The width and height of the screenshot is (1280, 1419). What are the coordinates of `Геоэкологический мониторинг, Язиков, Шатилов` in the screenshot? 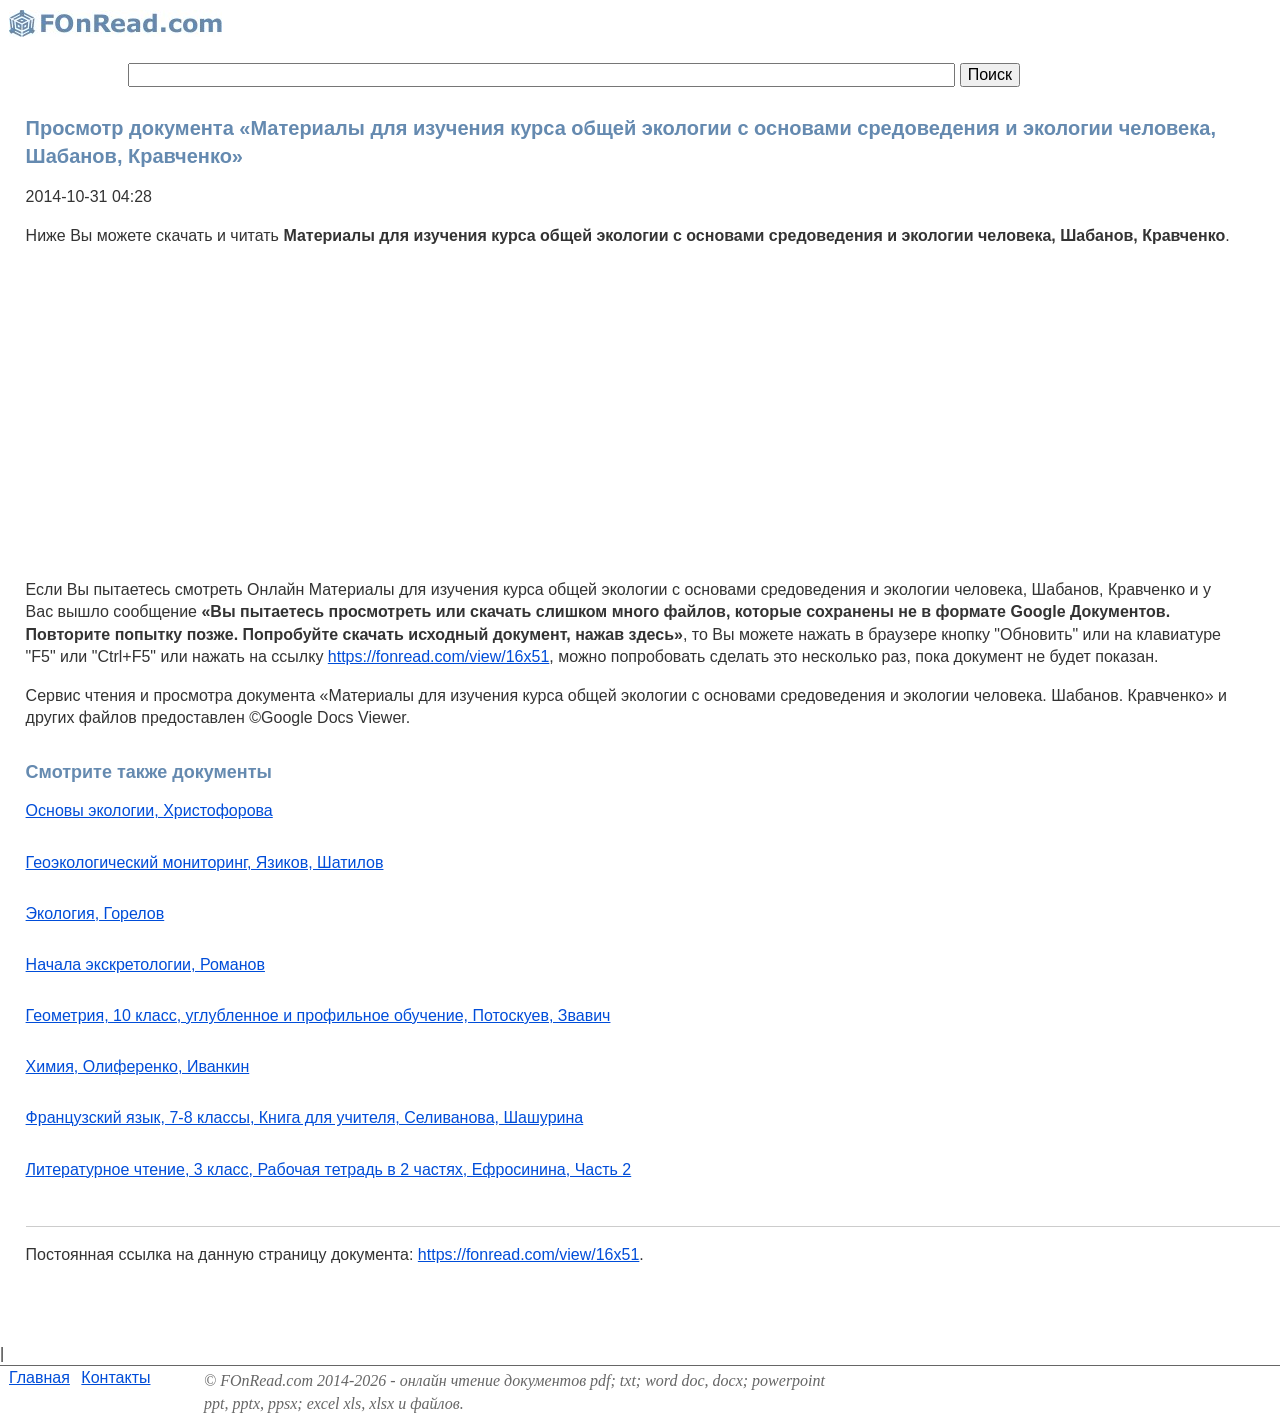 It's located at (205, 862).